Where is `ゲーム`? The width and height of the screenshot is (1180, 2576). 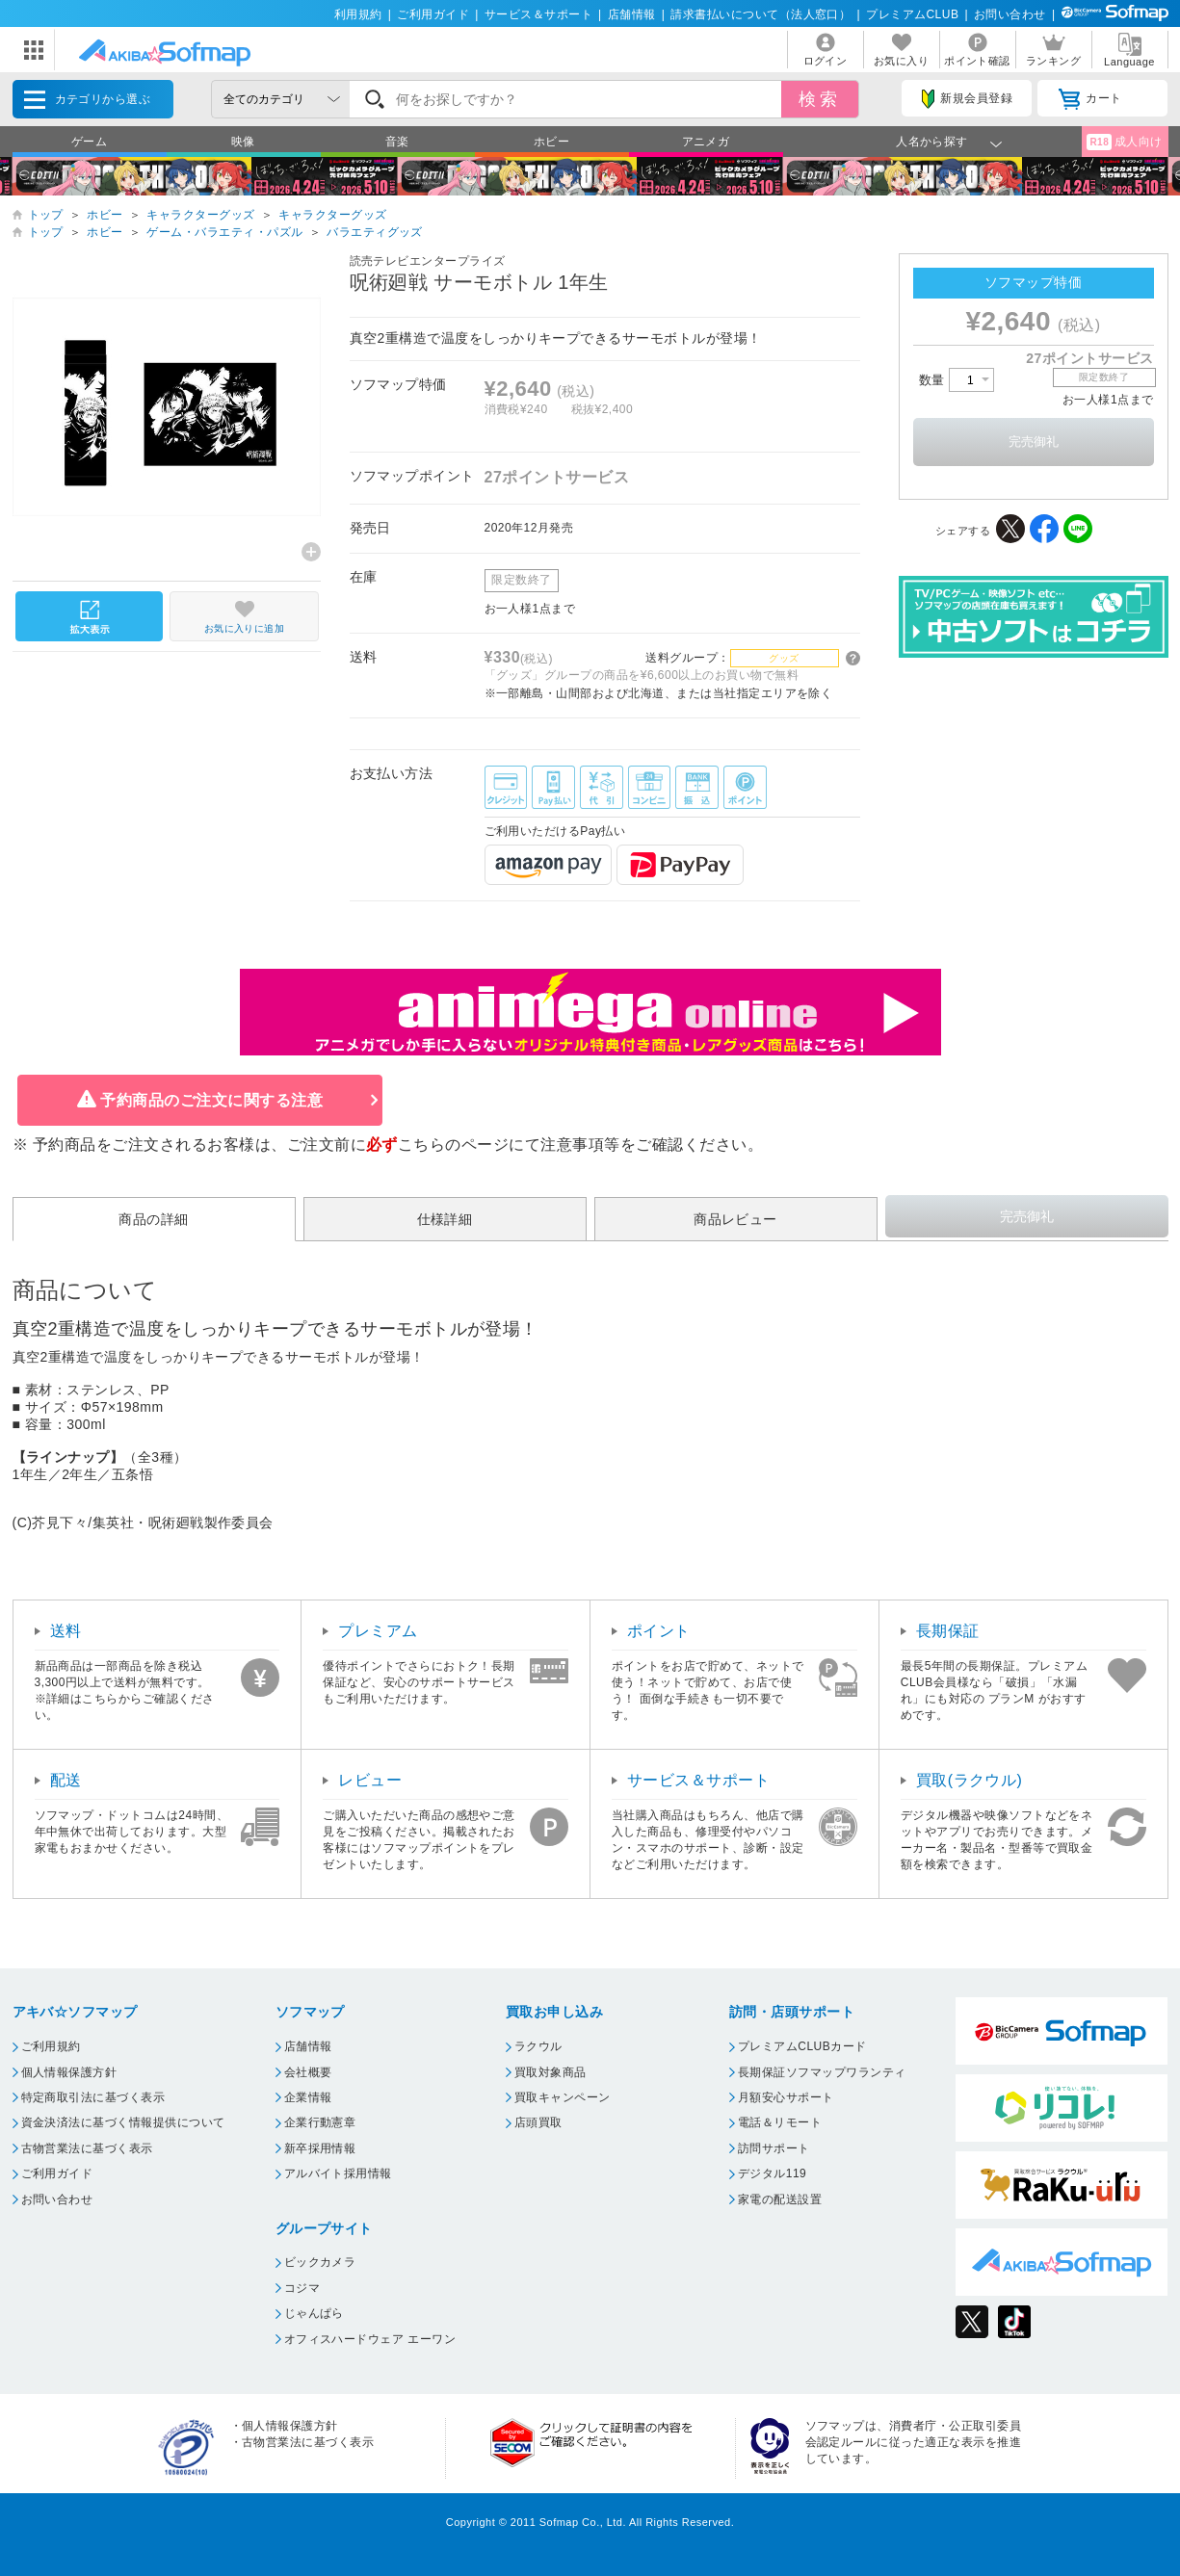
ゲーム is located at coordinates (89, 141).